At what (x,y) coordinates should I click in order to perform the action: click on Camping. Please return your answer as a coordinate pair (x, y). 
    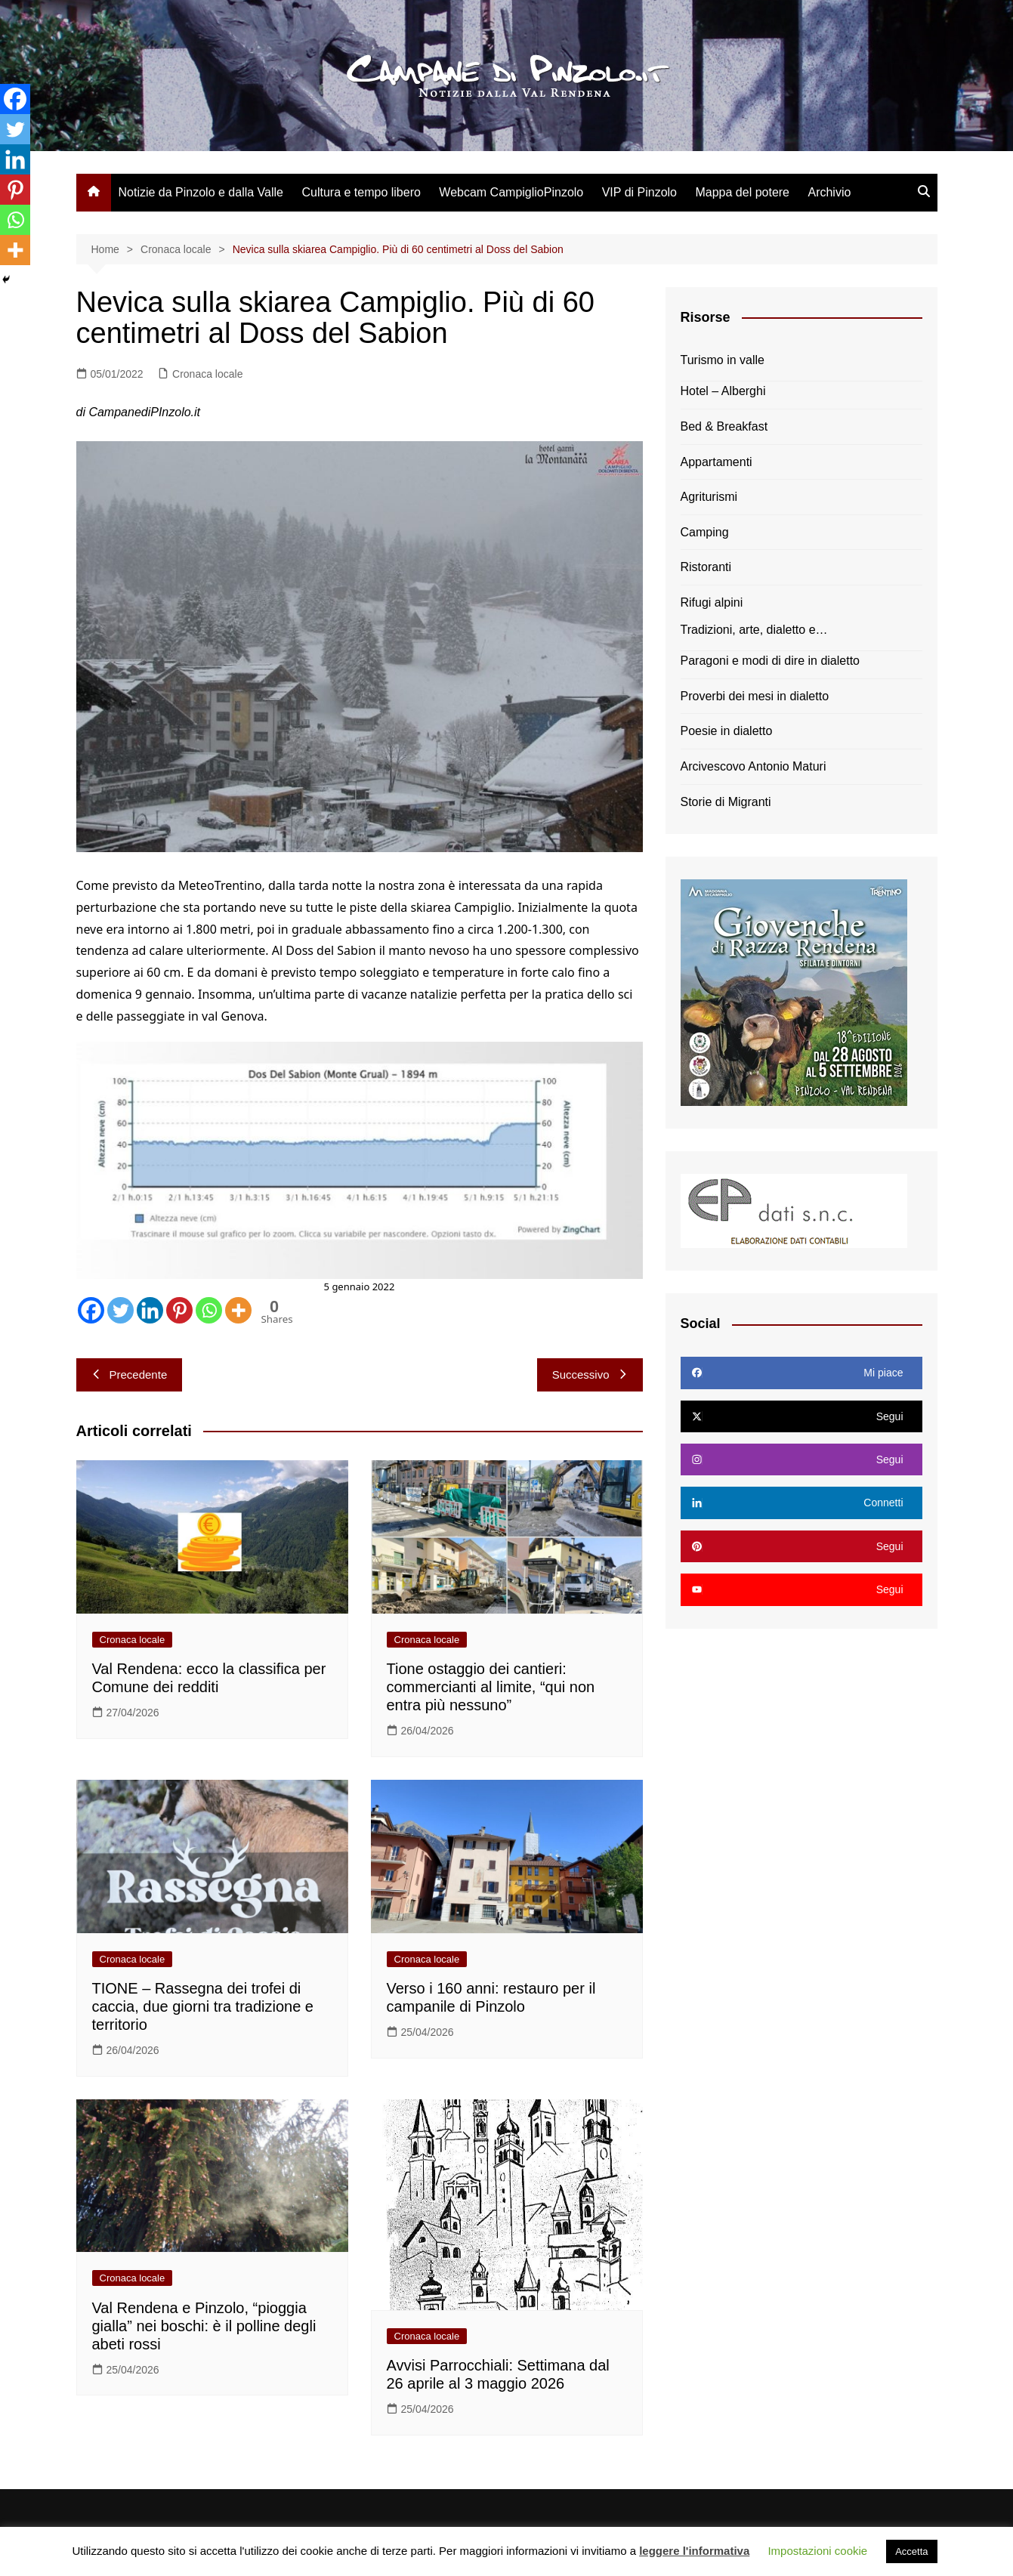
    Looking at the image, I should click on (705, 532).